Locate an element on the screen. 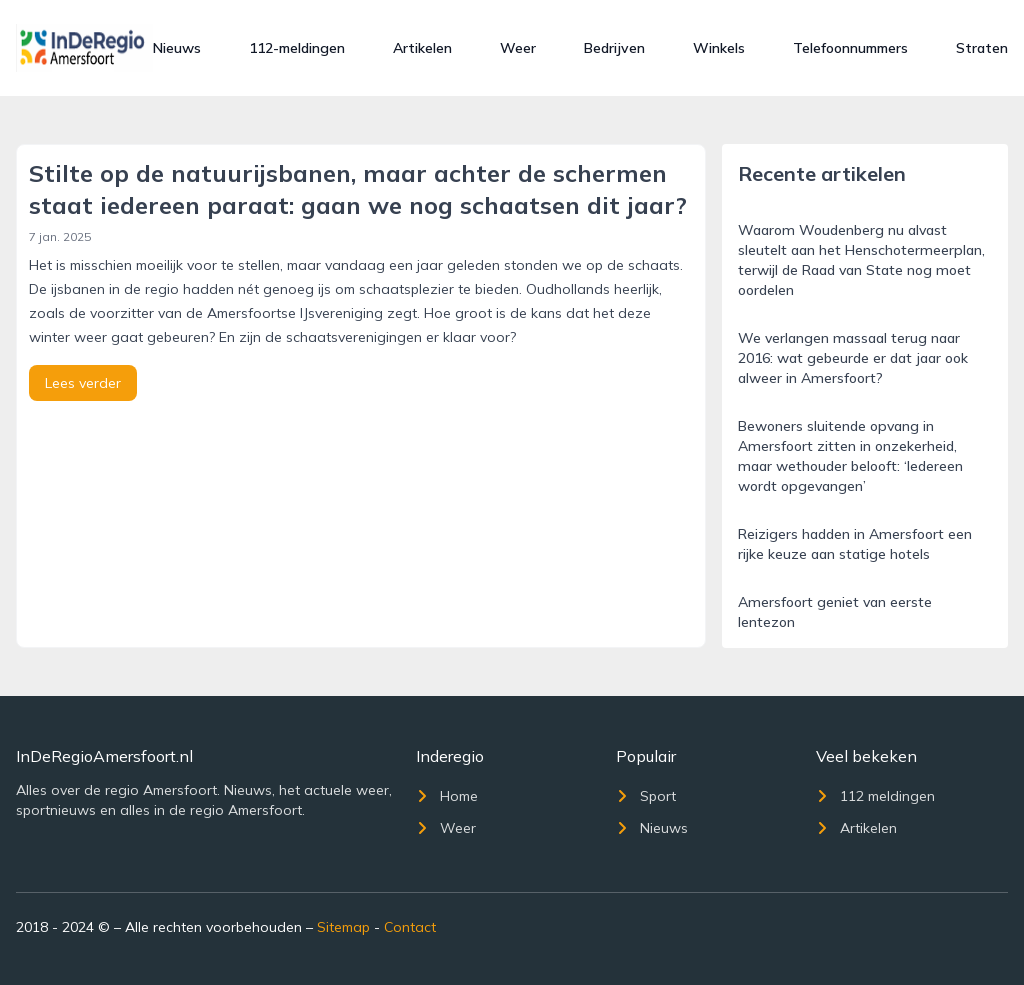 The image size is (1024, 985). Weer is located at coordinates (518, 48).